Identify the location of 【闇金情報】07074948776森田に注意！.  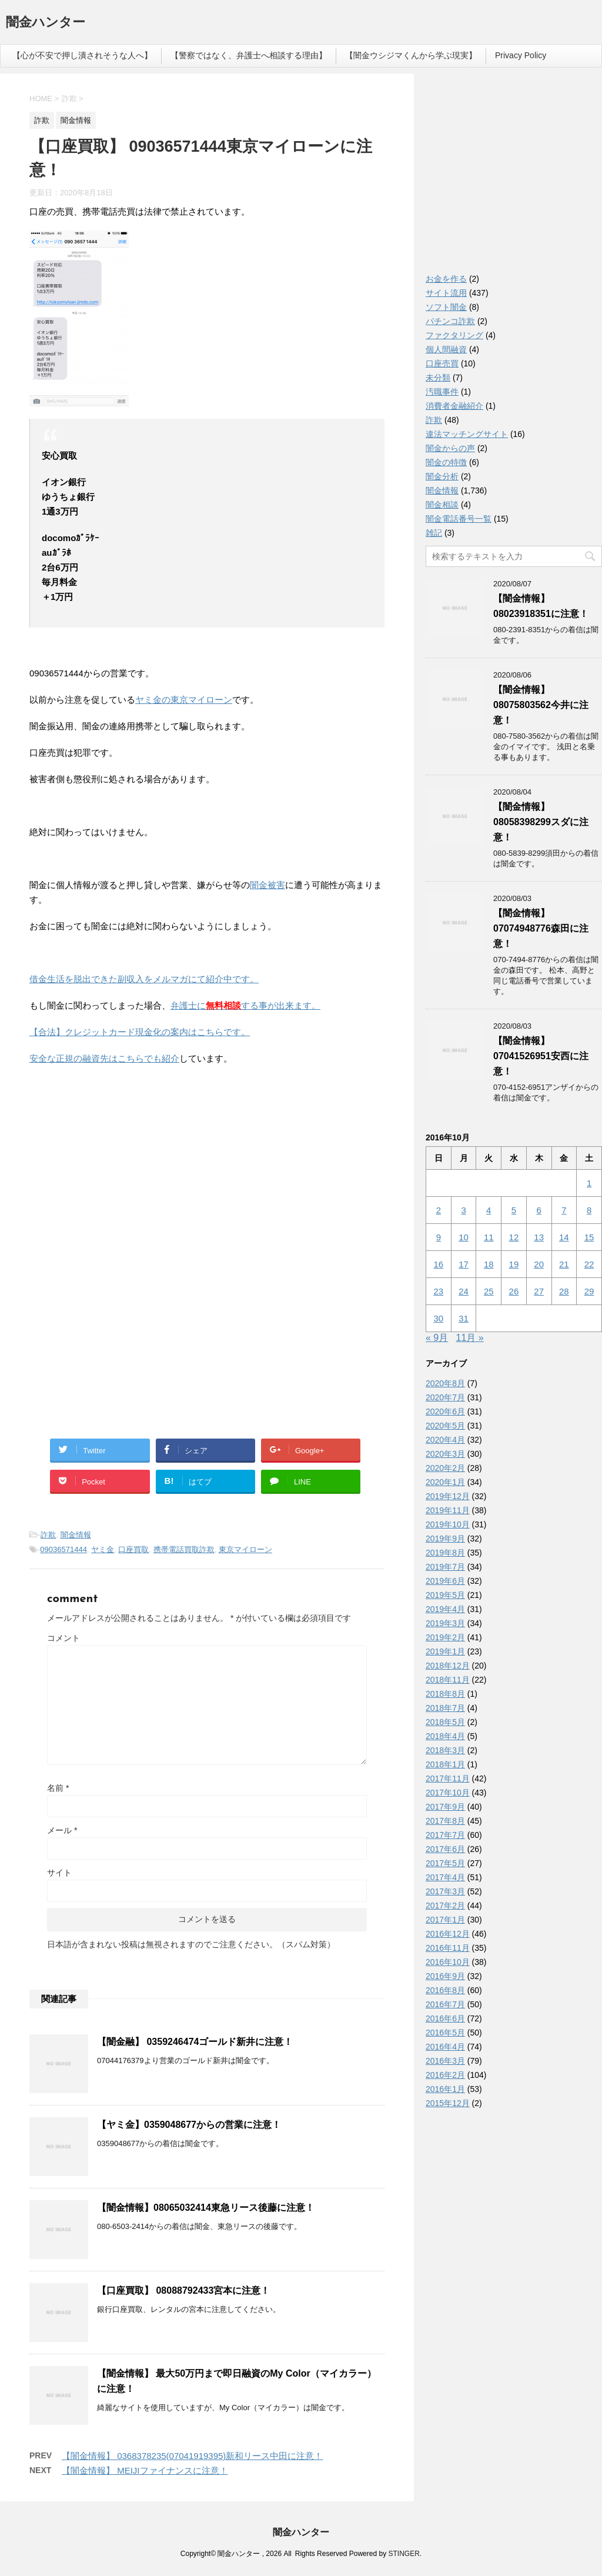
(540, 928).